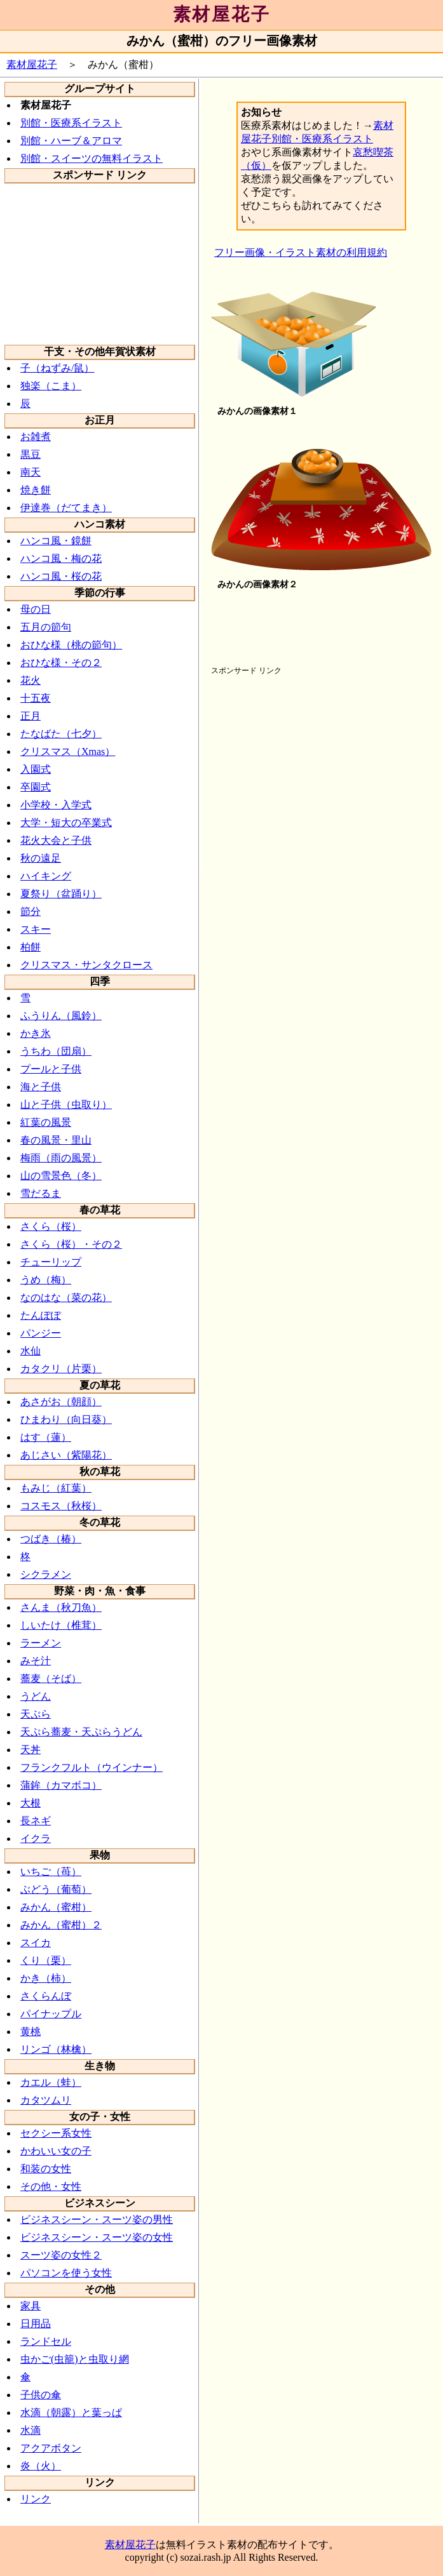 Image resolution: width=443 pixels, height=2576 pixels. What do you see at coordinates (56, 1889) in the screenshot?
I see `ぶどう（葡萄）` at bounding box center [56, 1889].